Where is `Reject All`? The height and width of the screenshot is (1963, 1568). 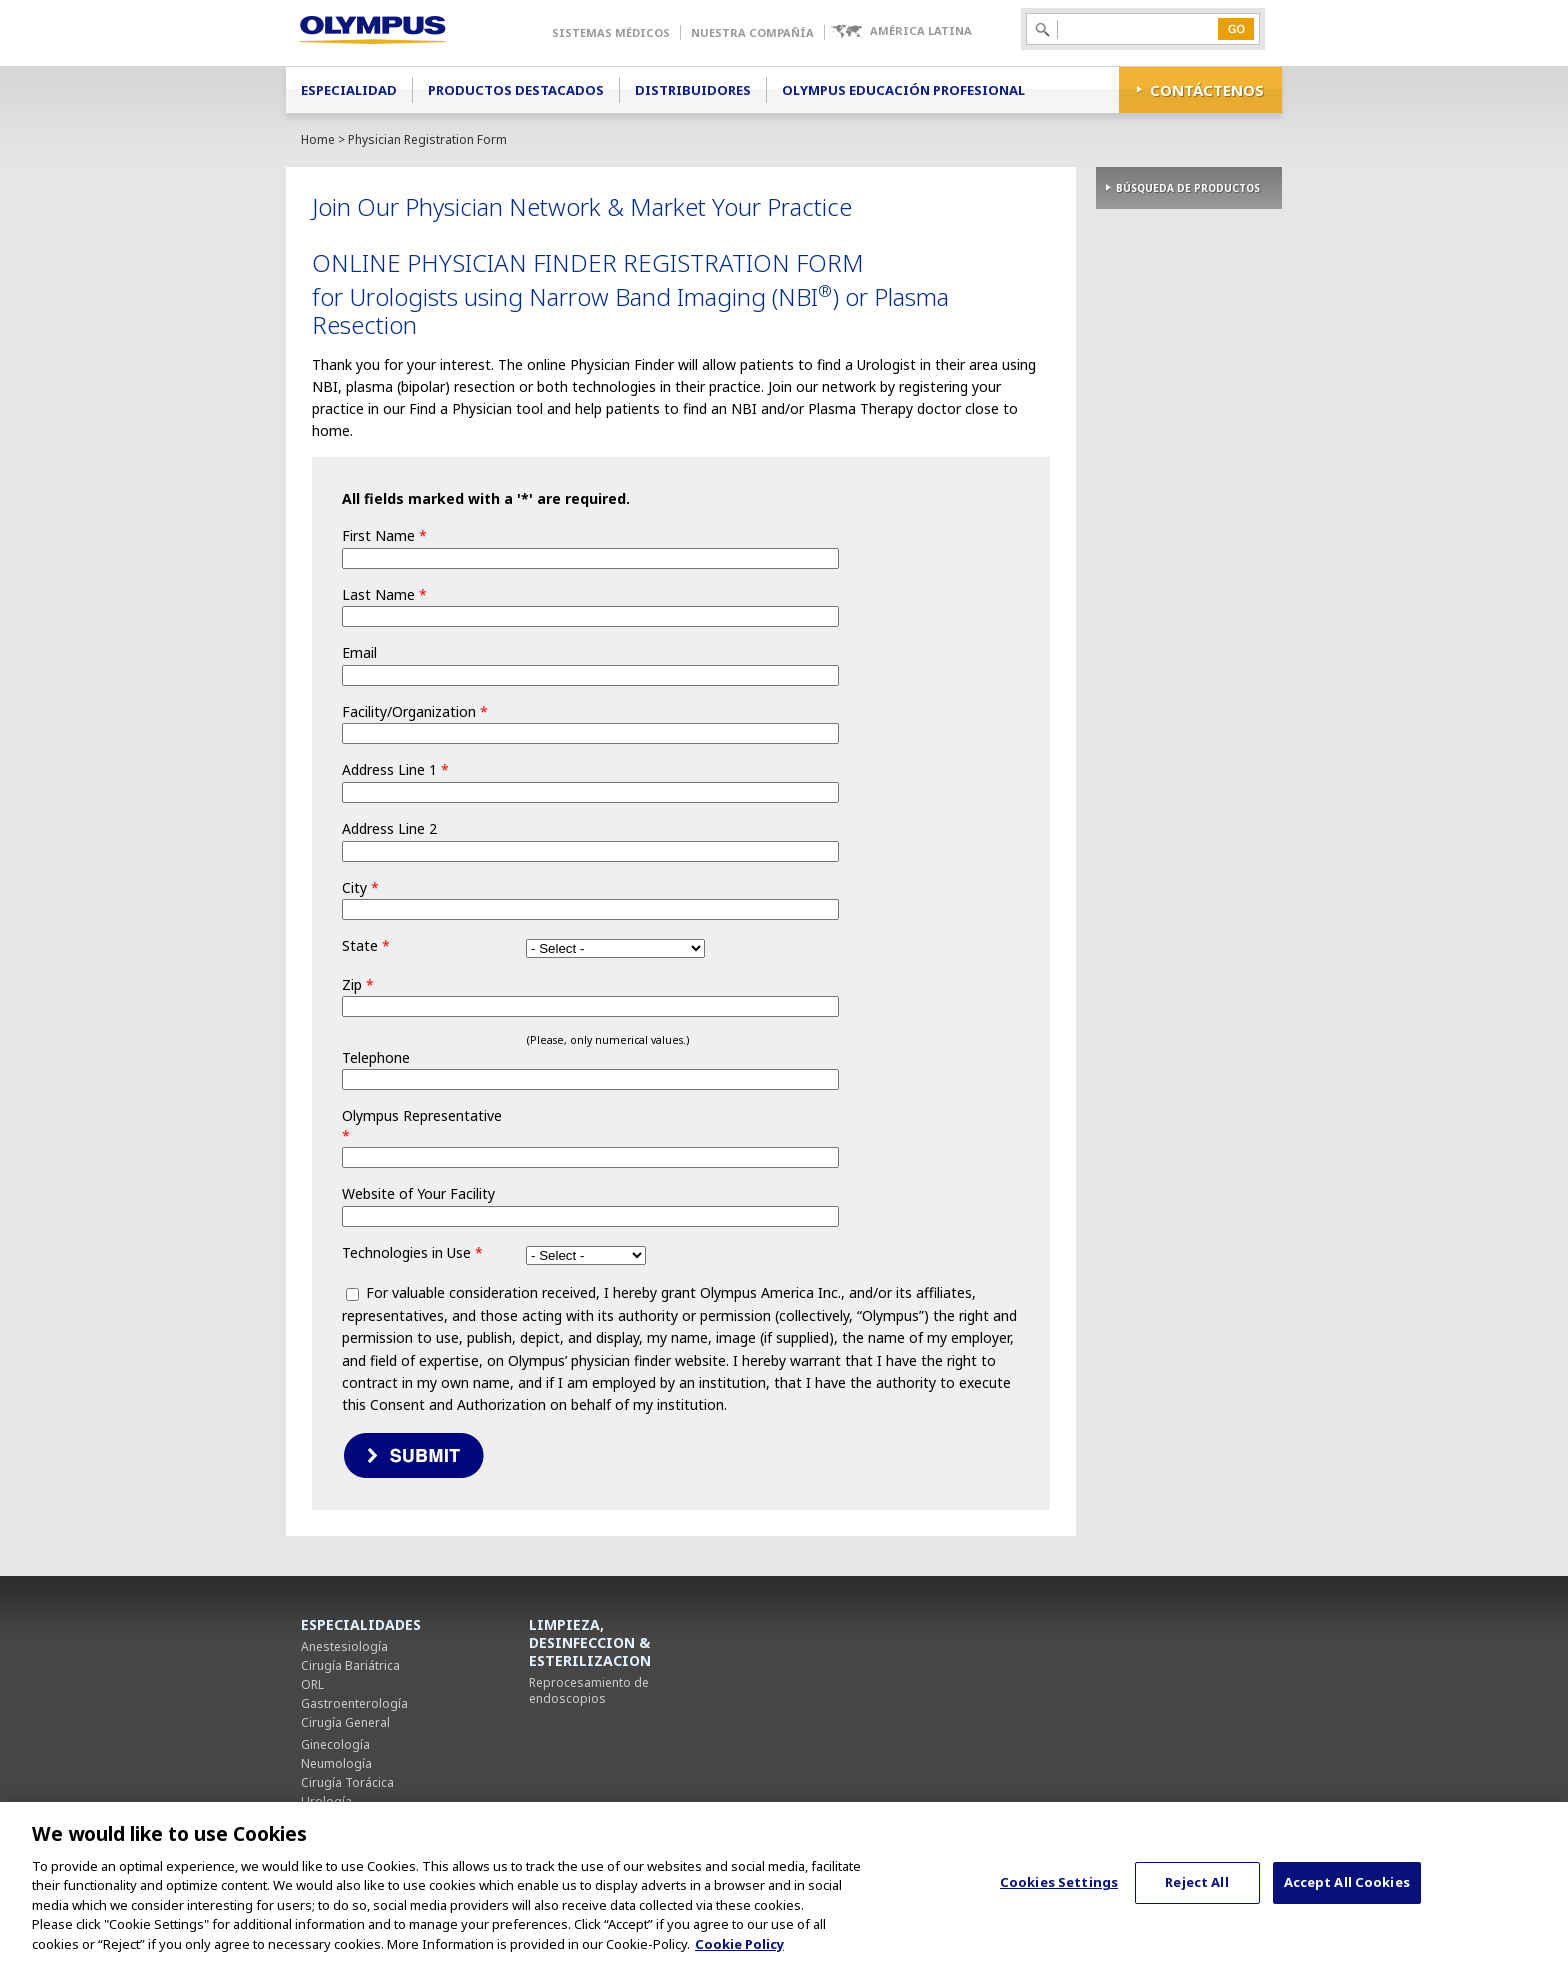 Reject All is located at coordinates (1196, 1893).